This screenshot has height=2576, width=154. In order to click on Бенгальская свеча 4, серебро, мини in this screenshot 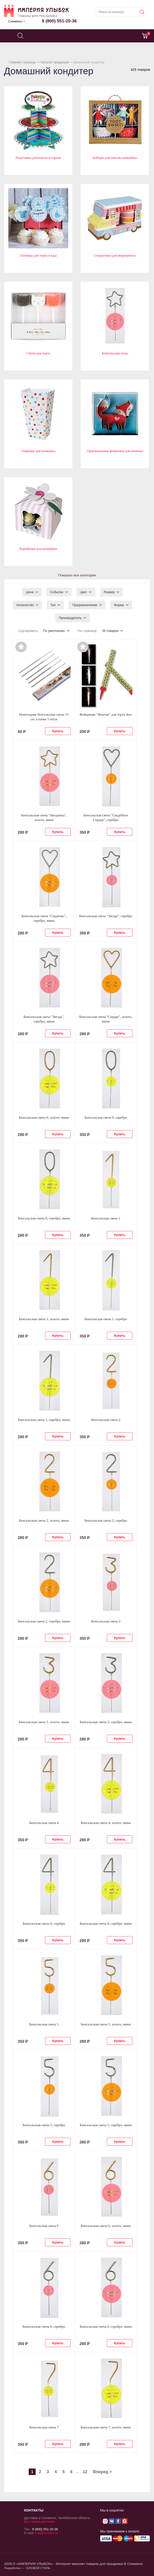, I will do `click(106, 1923)`.